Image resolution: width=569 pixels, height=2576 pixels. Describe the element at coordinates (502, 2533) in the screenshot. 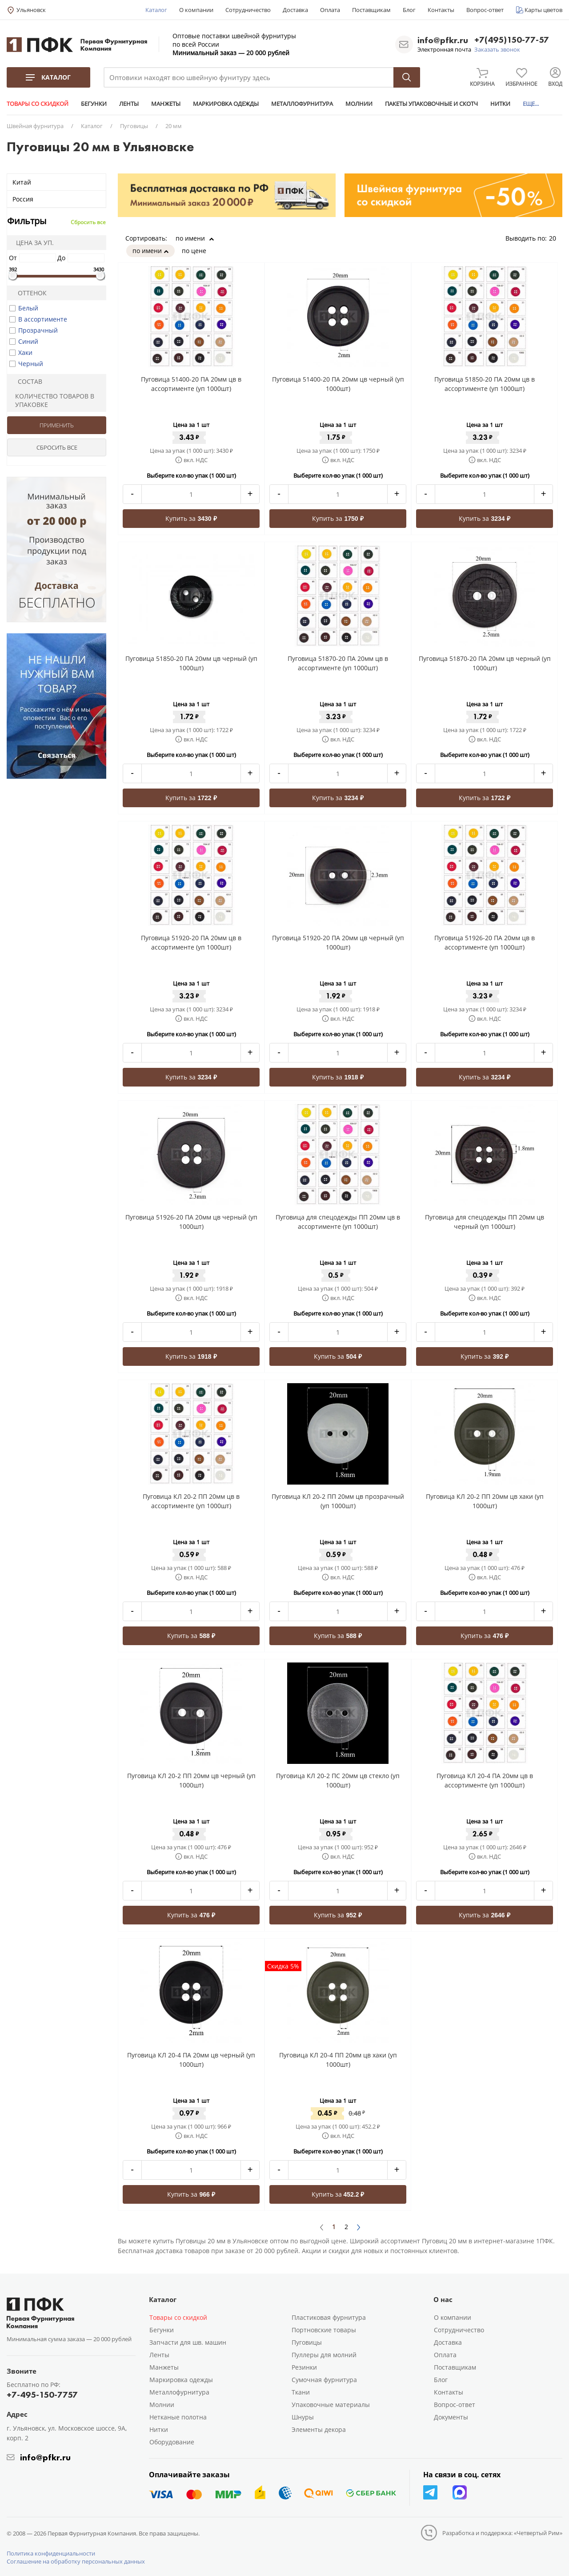

I see `Разработка и поддержка: «Четвертый Рим»` at that location.